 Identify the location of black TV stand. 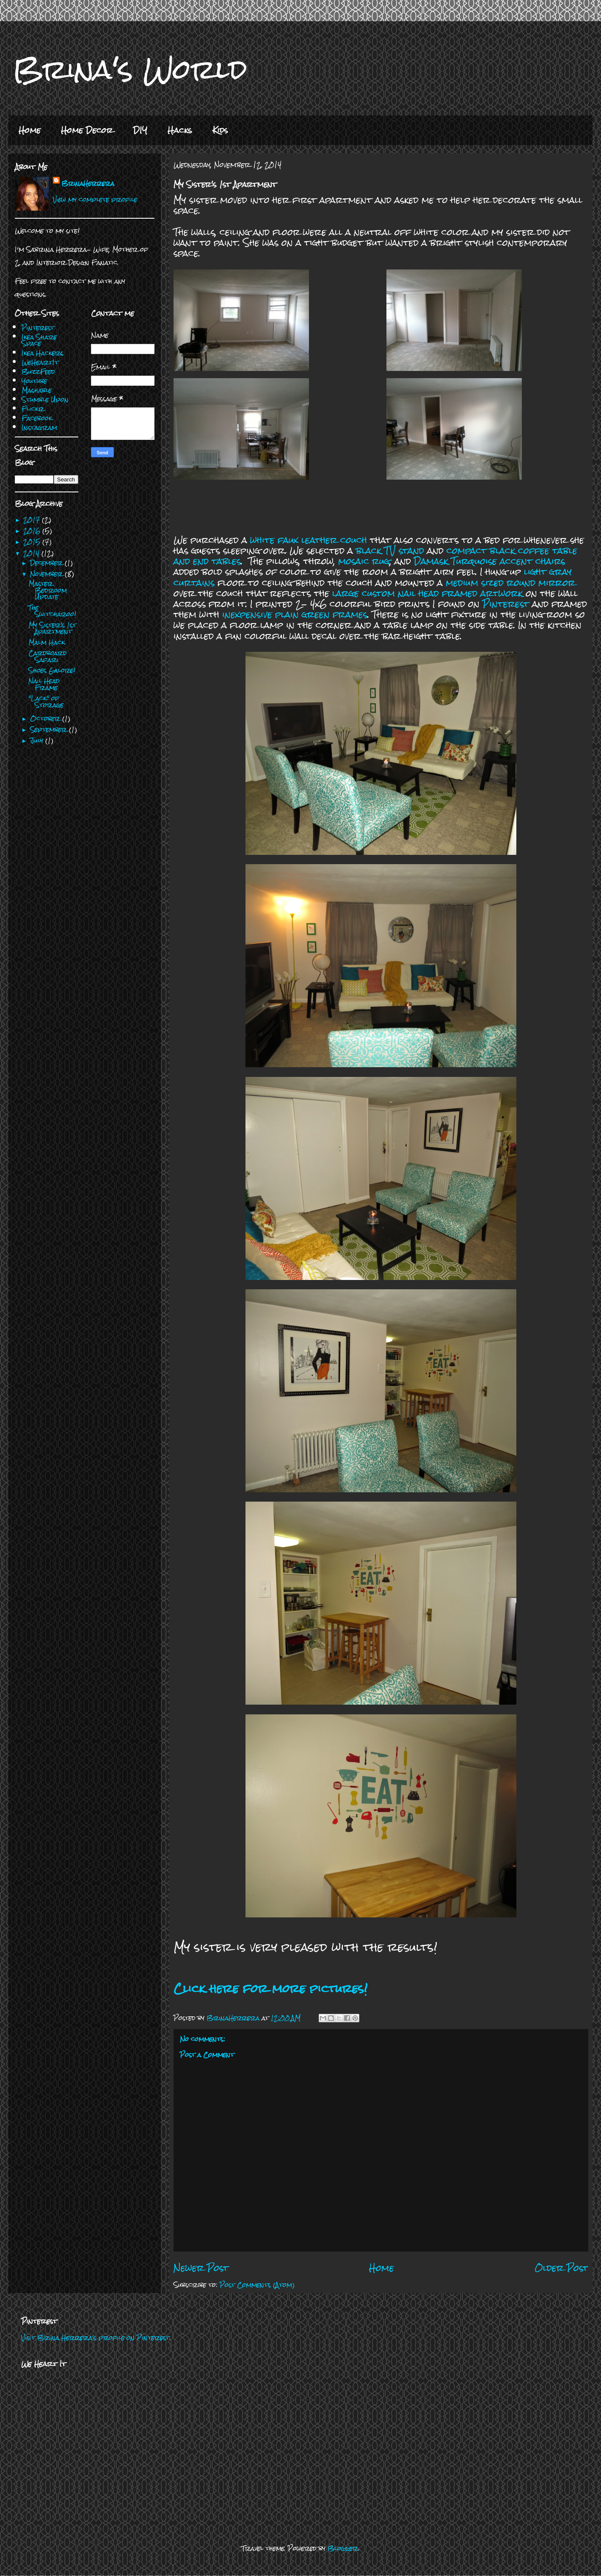
(390, 550).